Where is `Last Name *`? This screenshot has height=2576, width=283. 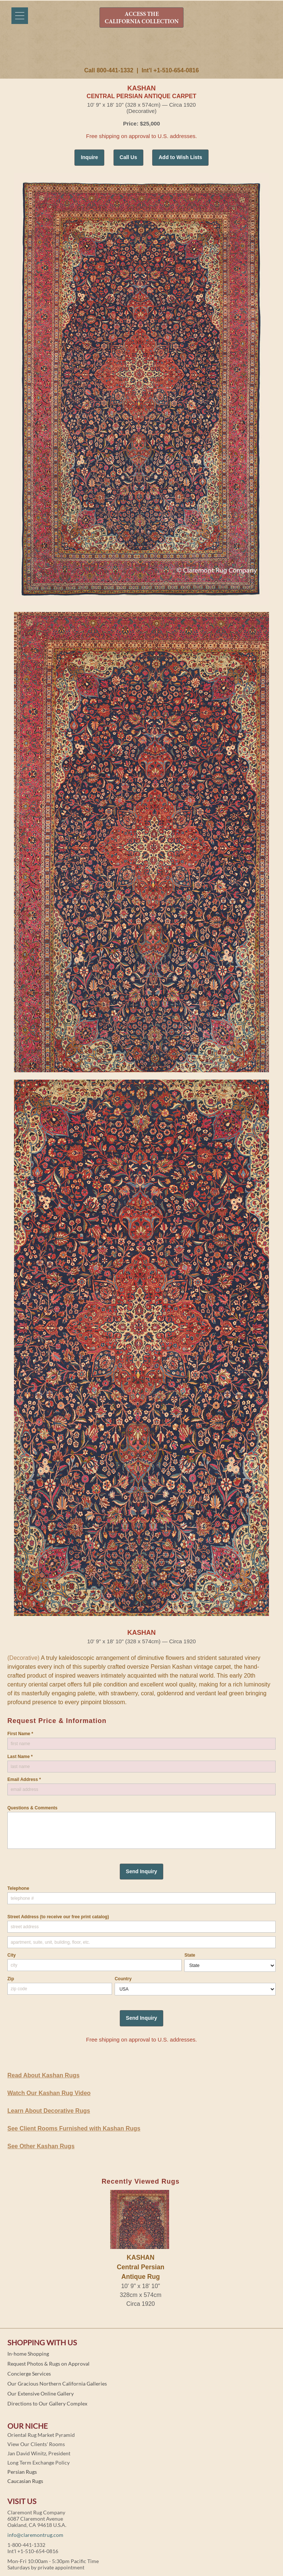
Last Name * is located at coordinates (20, 1756).